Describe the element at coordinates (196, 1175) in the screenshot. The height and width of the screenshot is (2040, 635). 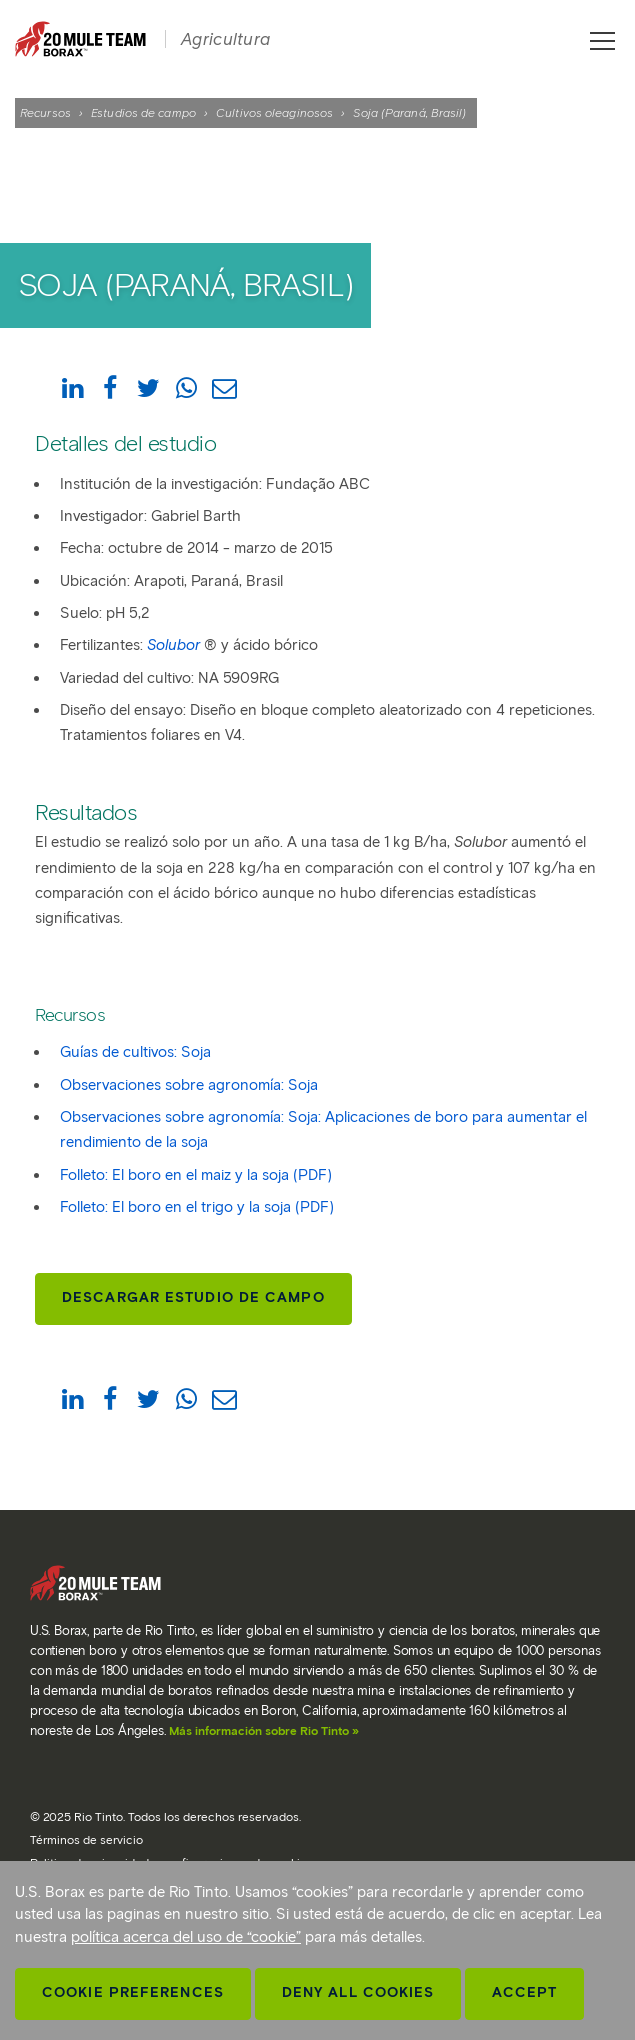
I see `Folleto: El boro en el maiz y la soja (PDF)` at that location.